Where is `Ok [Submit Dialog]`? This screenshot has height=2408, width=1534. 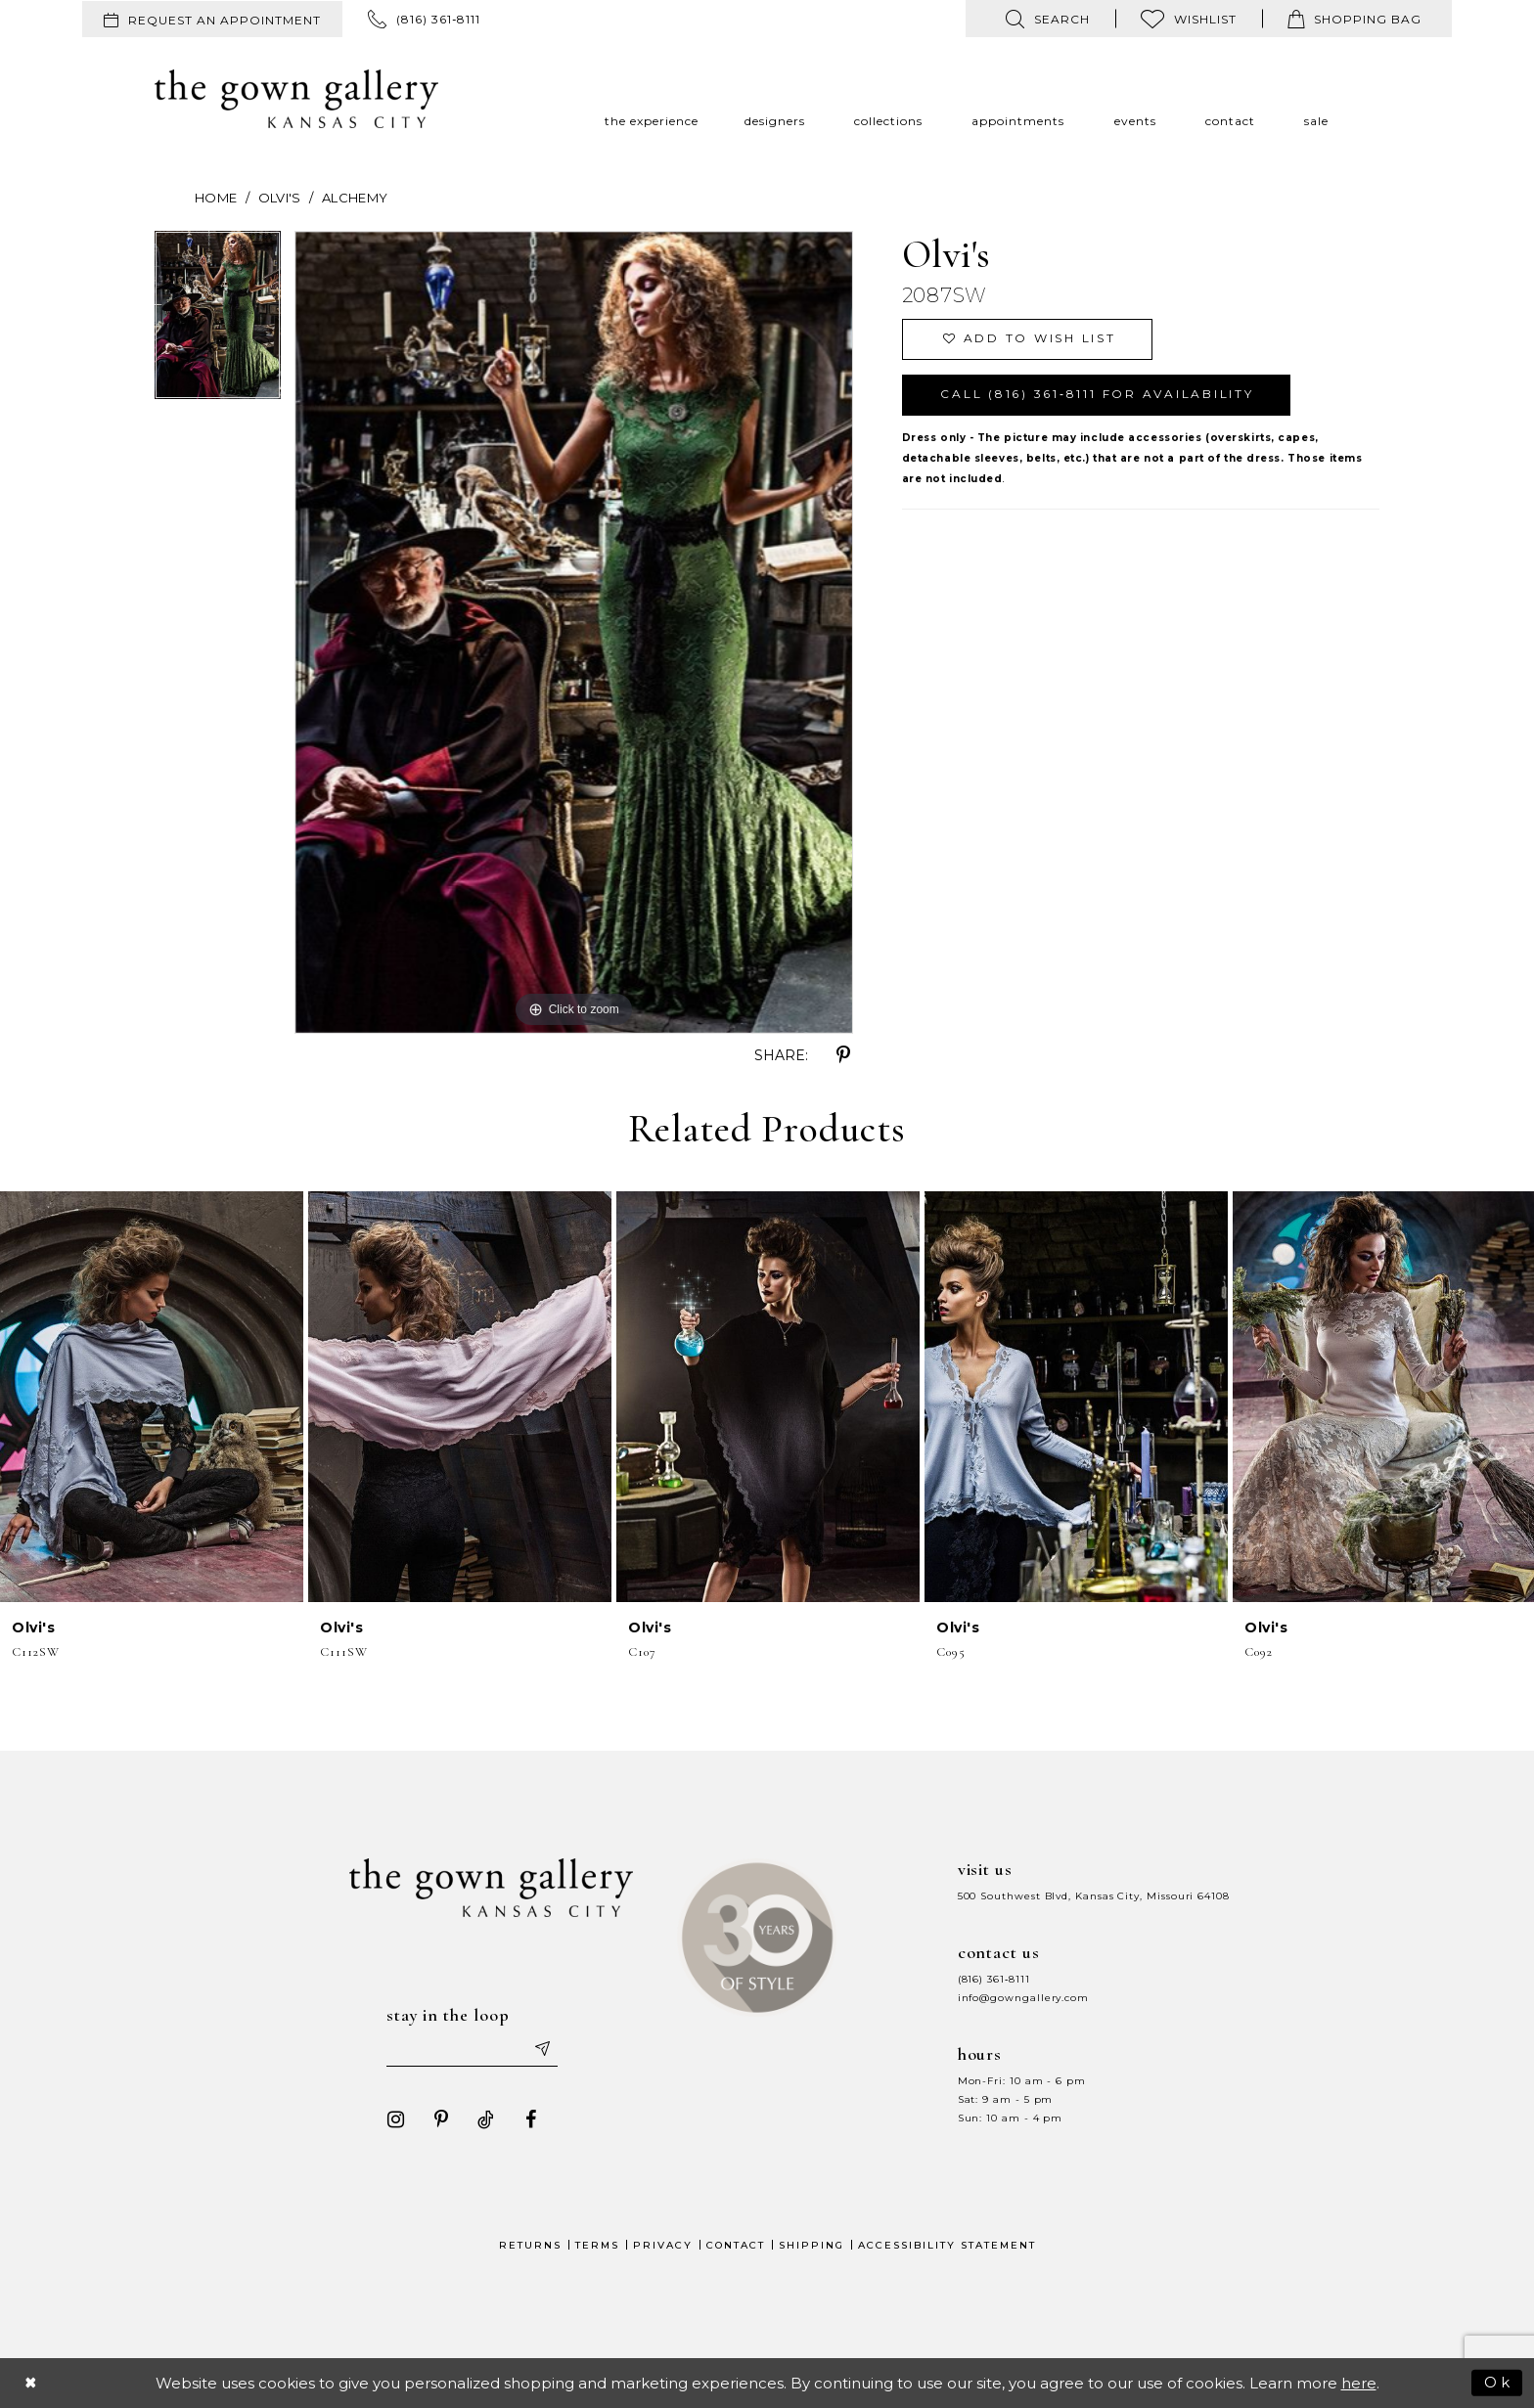
Ok [Submit Dialog] is located at coordinates (1498, 2382).